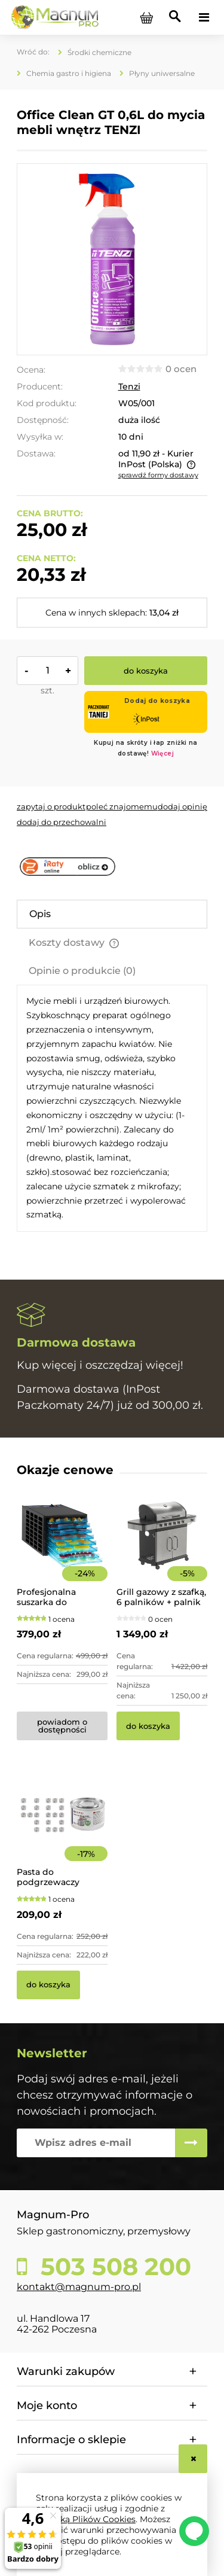  I want to click on [Do koszyka Pasta do podgrzewaczy stołowych 48 x 200g Hendi], so click(48, 1985).